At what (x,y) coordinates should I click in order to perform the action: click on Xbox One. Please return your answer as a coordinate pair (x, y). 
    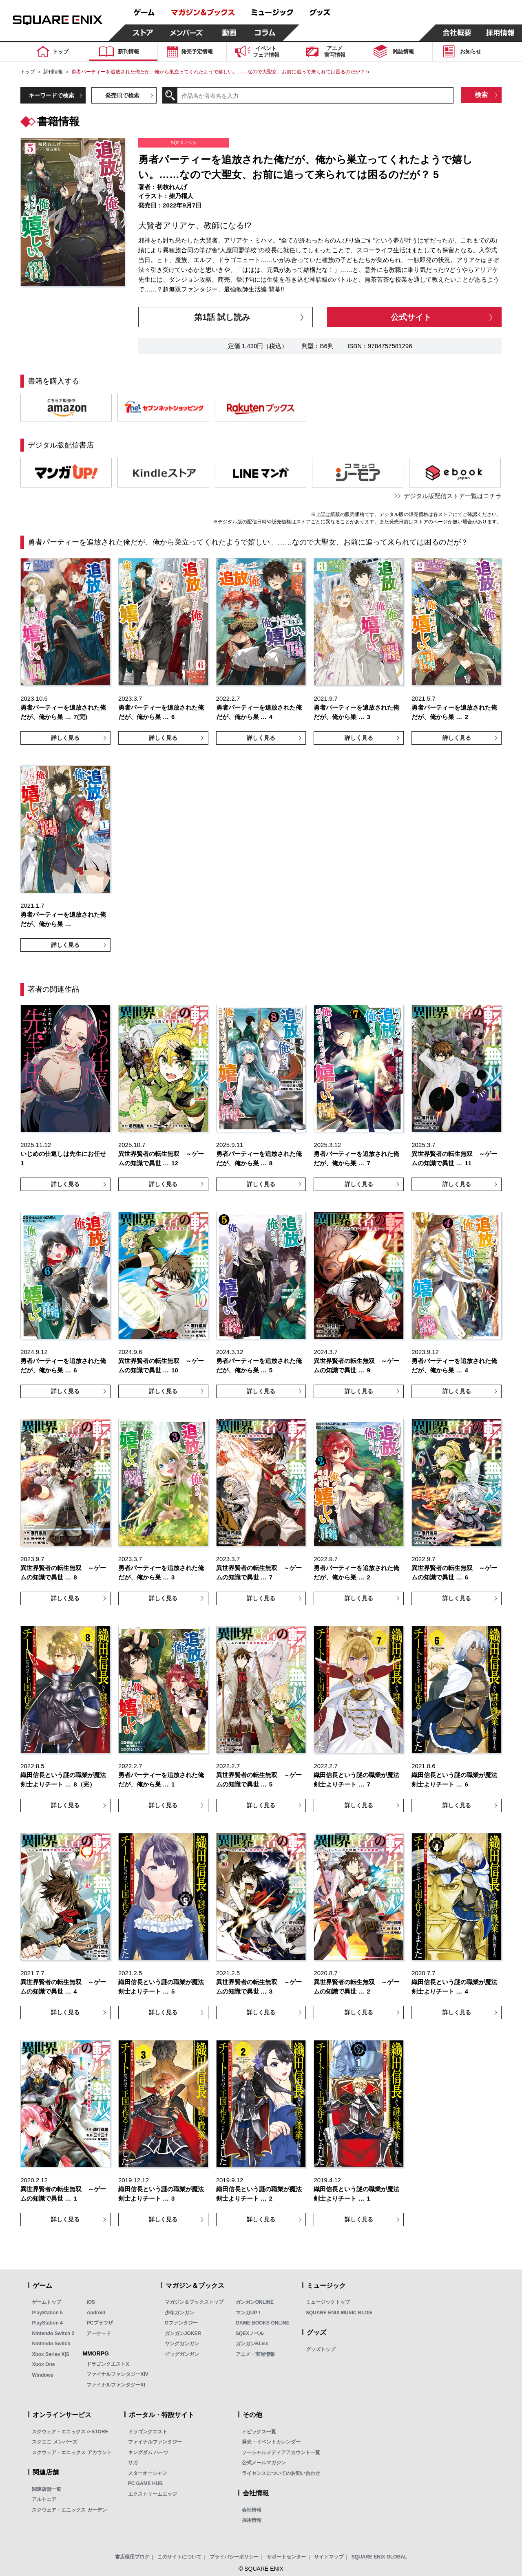
    Looking at the image, I should click on (43, 2364).